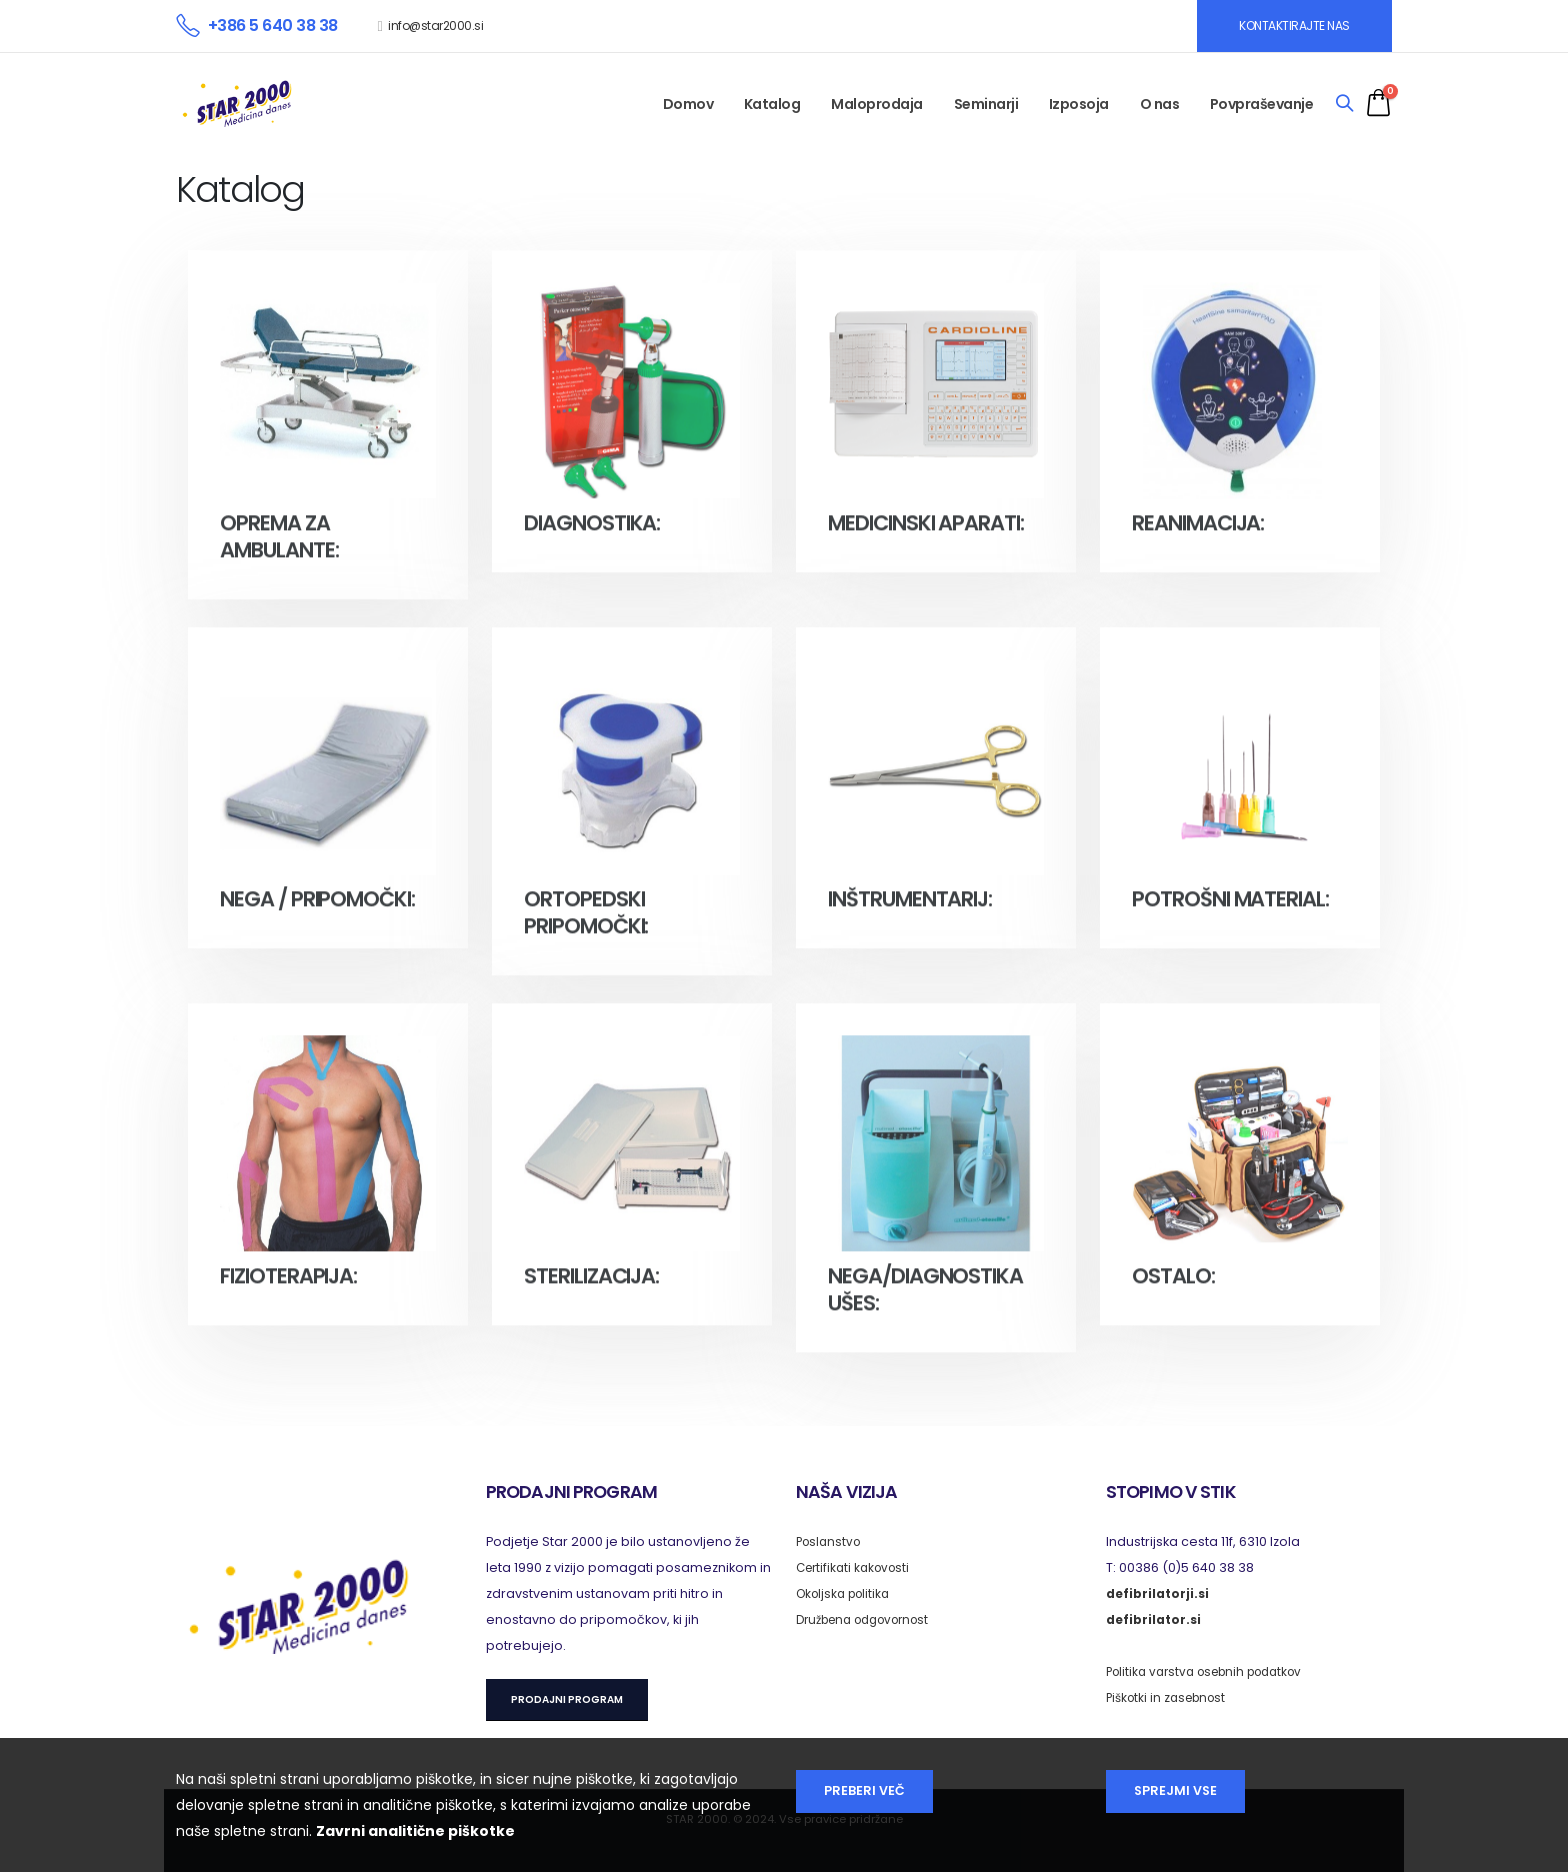 The width and height of the screenshot is (1568, 1872). Describe the element at coordinates (1344, 104) in the screenshot. I see `[Search]` at that location.